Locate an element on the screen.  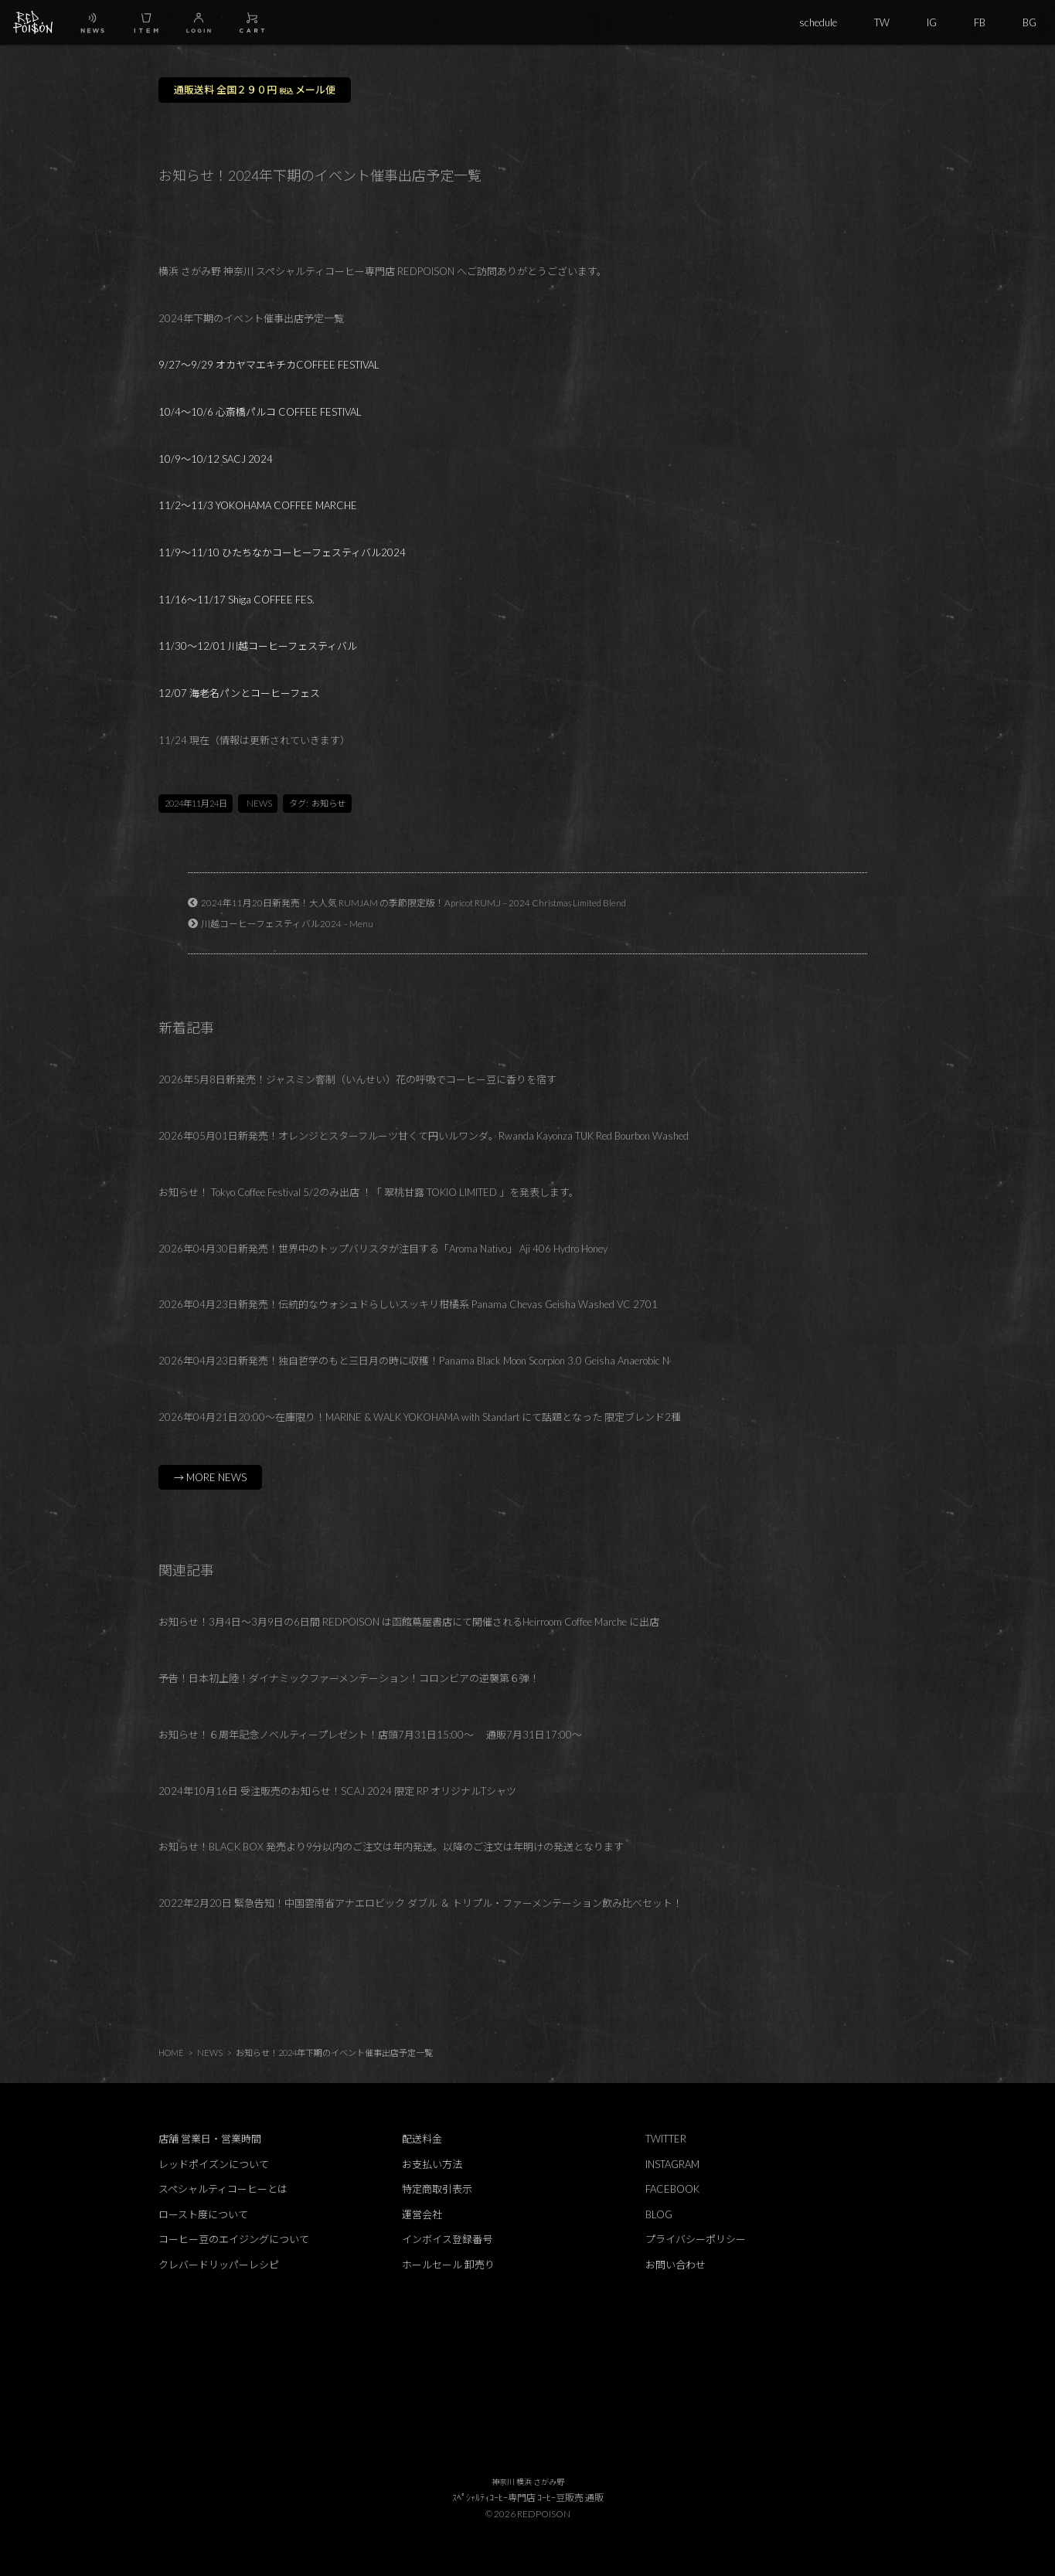
INSTAGRAM is located at coordinates (672, 2164).